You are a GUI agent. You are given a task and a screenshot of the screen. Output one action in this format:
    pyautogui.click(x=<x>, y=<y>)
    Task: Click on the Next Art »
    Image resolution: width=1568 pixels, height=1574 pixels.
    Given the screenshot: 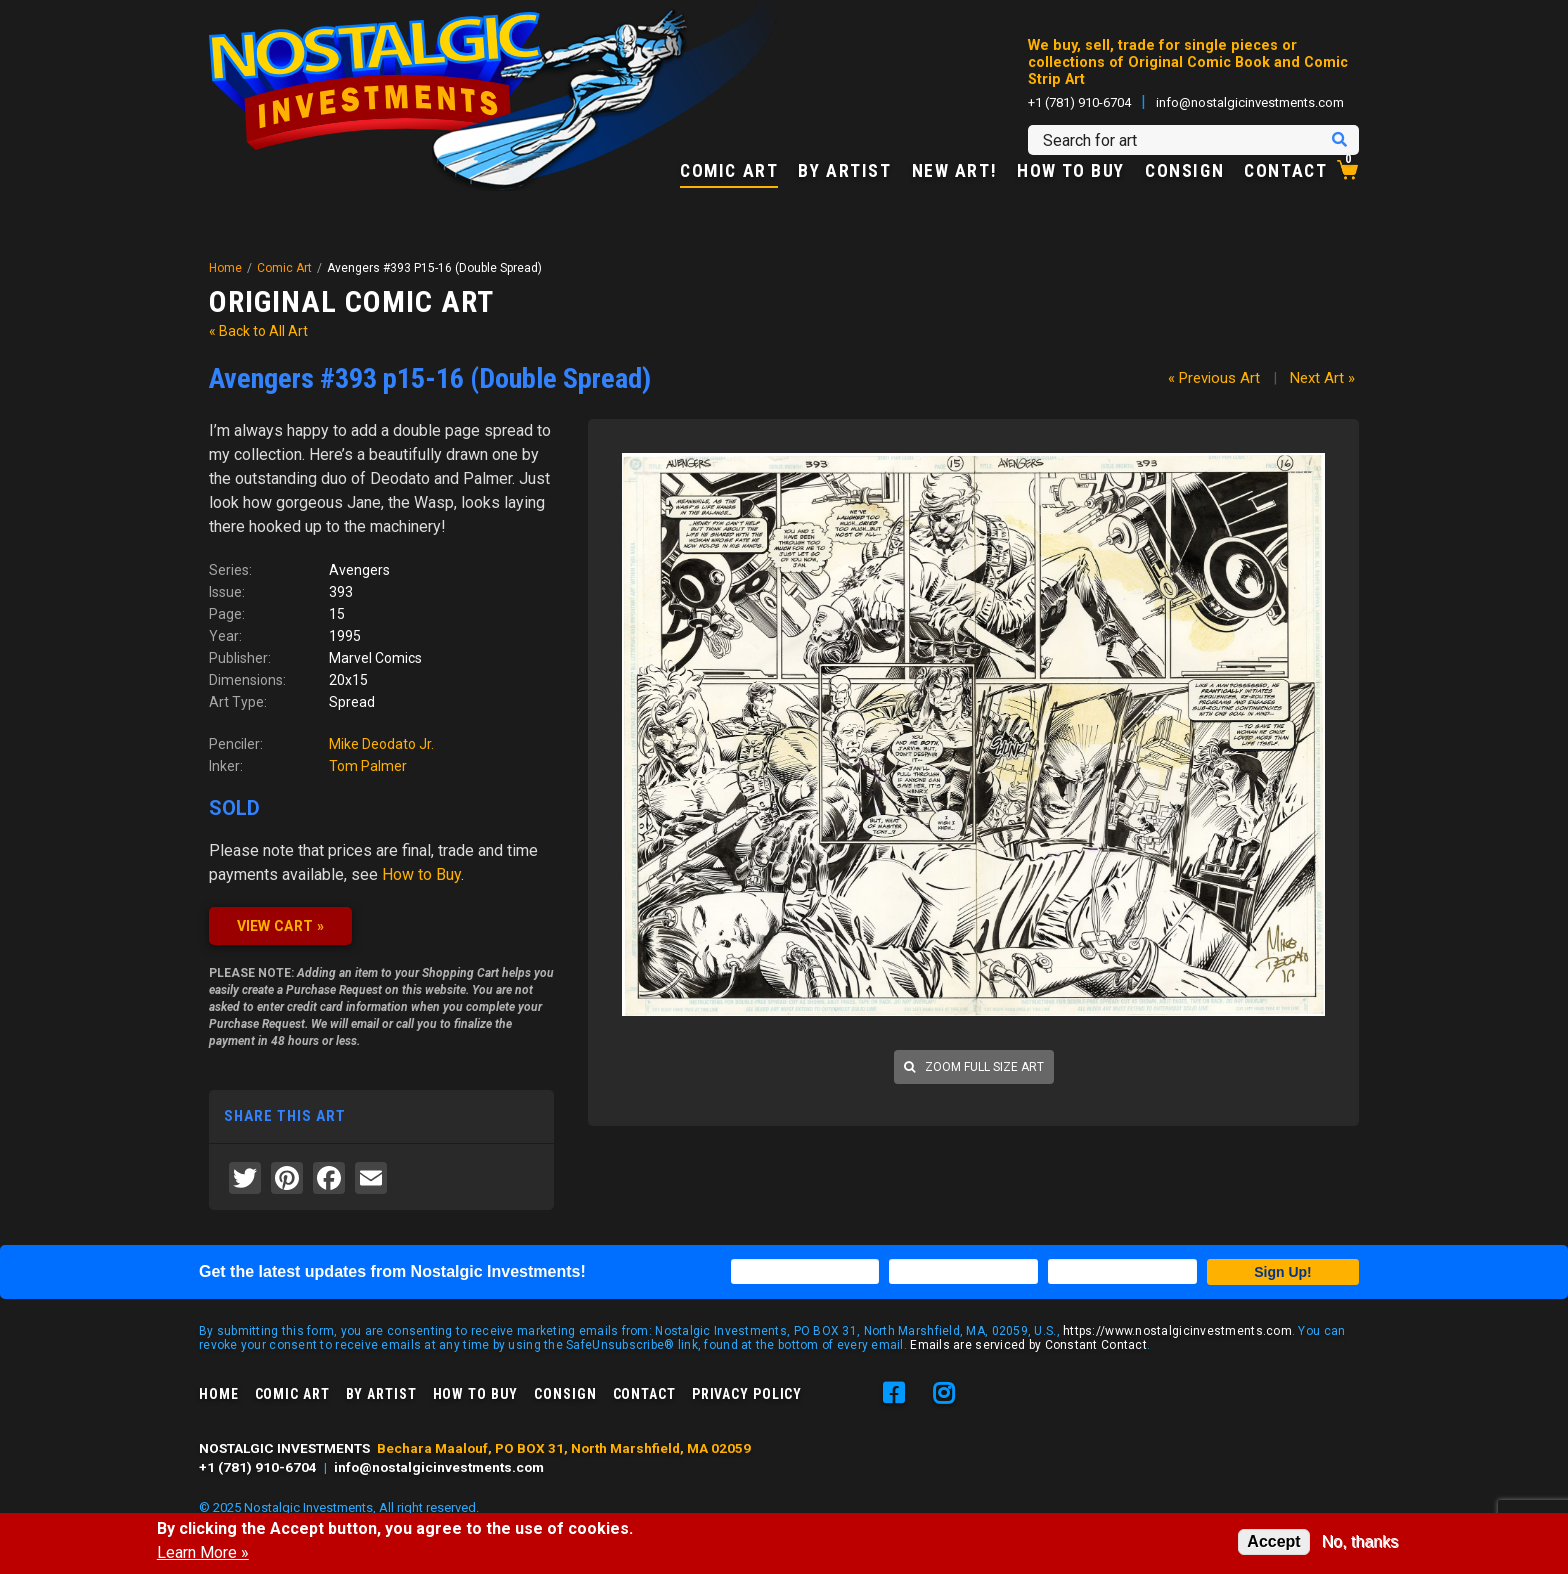 What is the action you would take?
    pyautogui.click(x=1322, y=378)
    